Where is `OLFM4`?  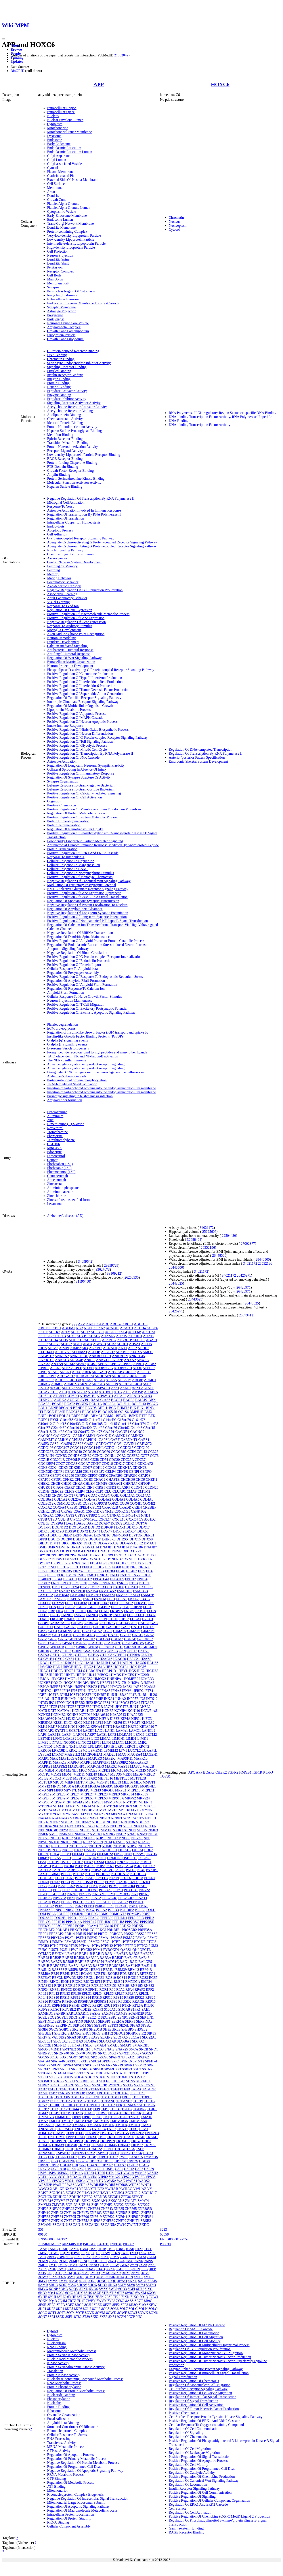
OLFM4 is located at coordinates (90, 1854).